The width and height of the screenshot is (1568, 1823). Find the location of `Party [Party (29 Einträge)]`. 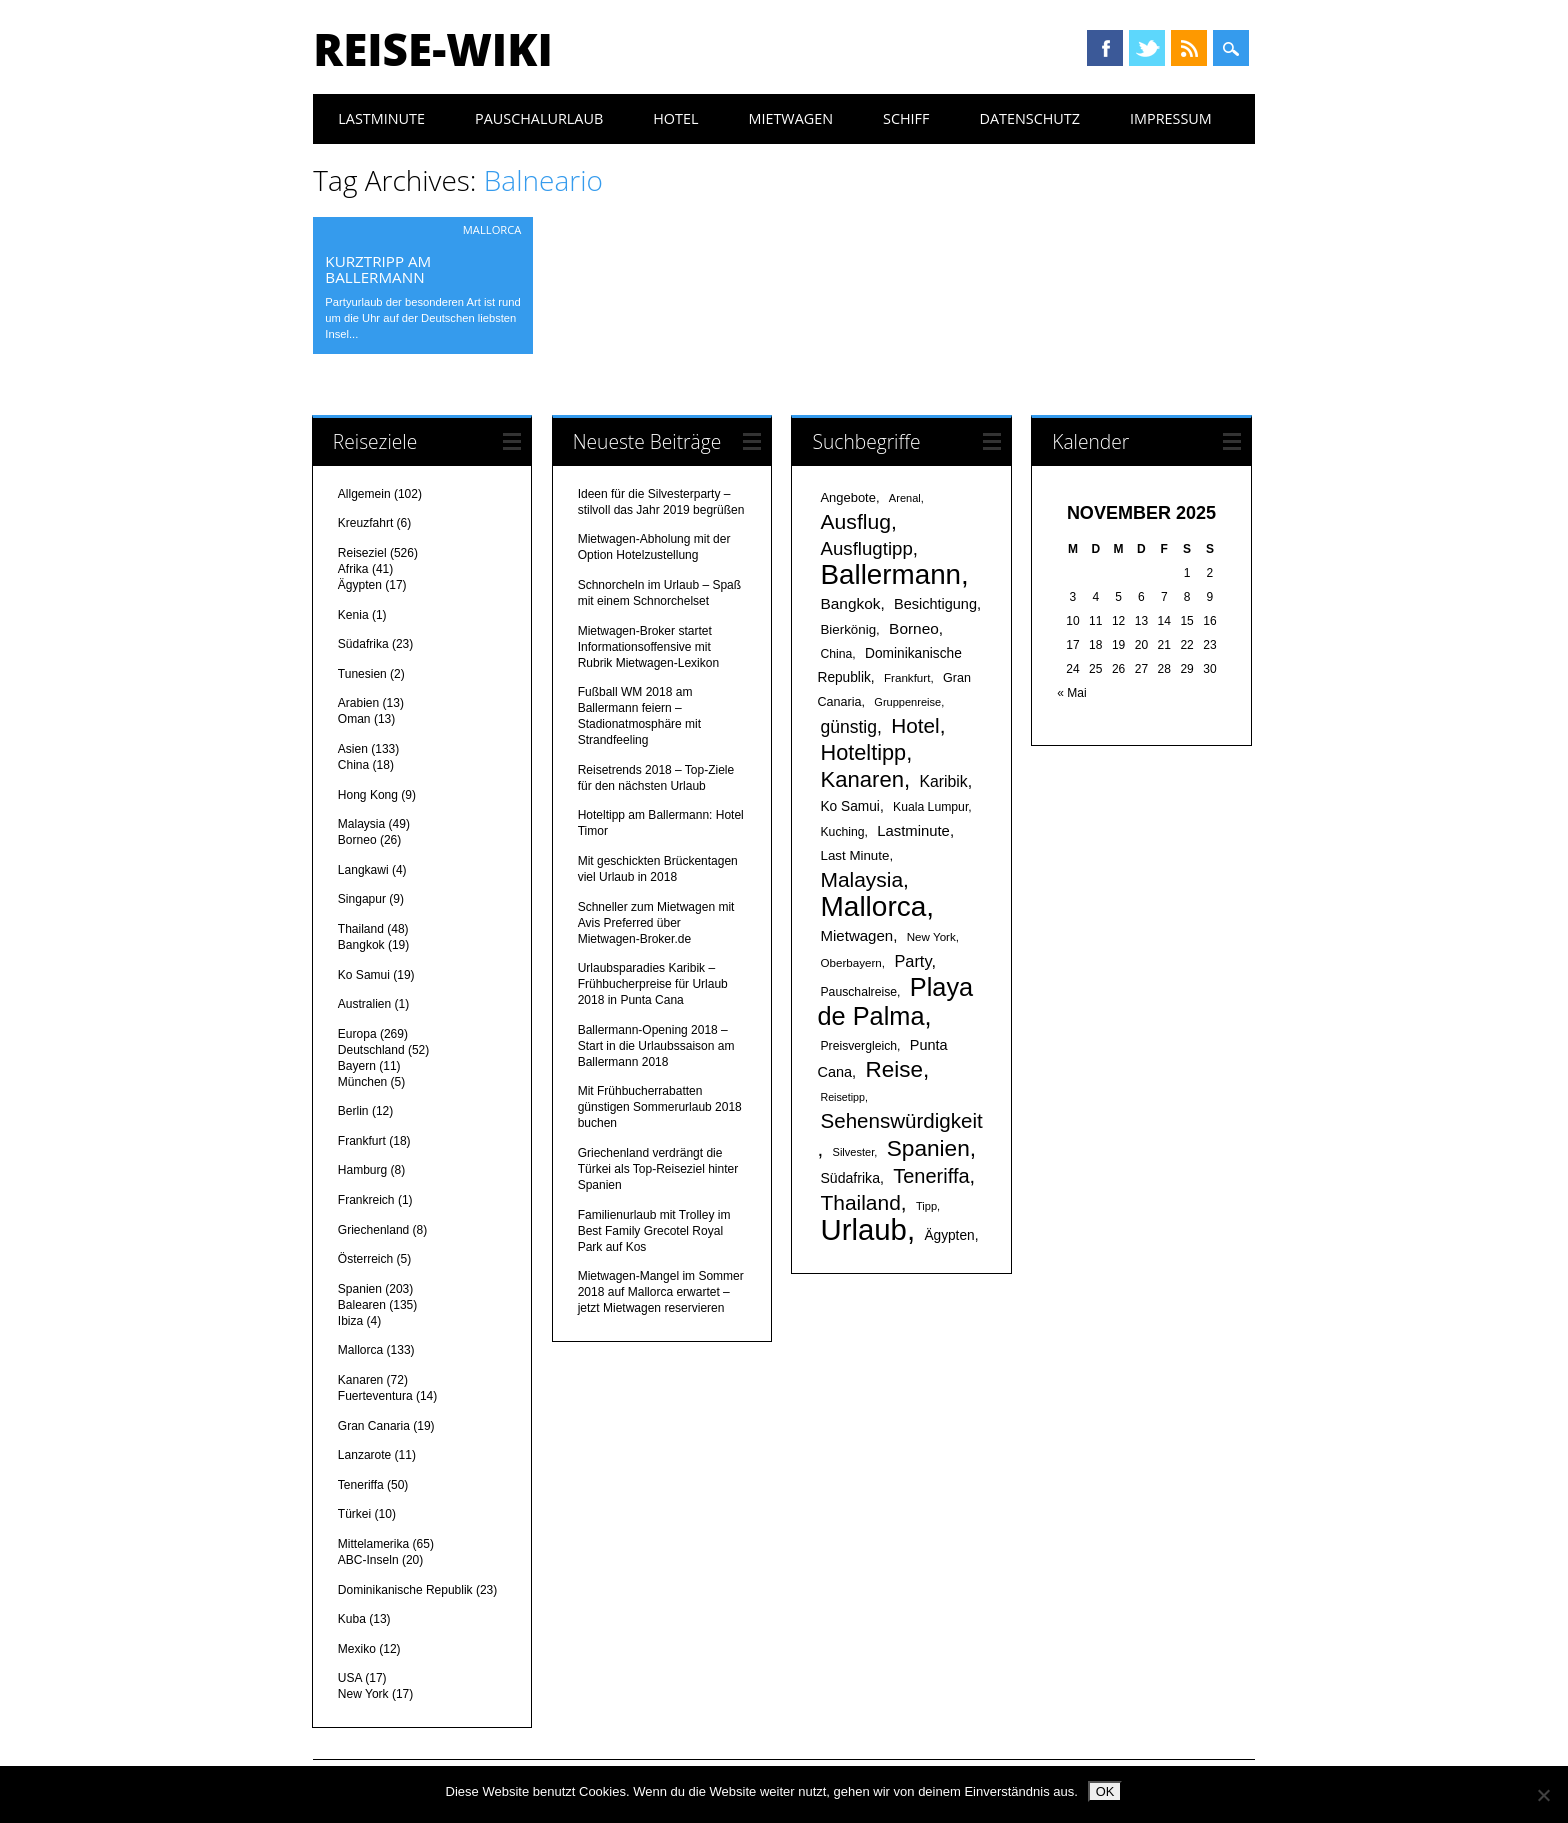

Party [Party (29 Einträge)] is located at coordinates (912, 961).